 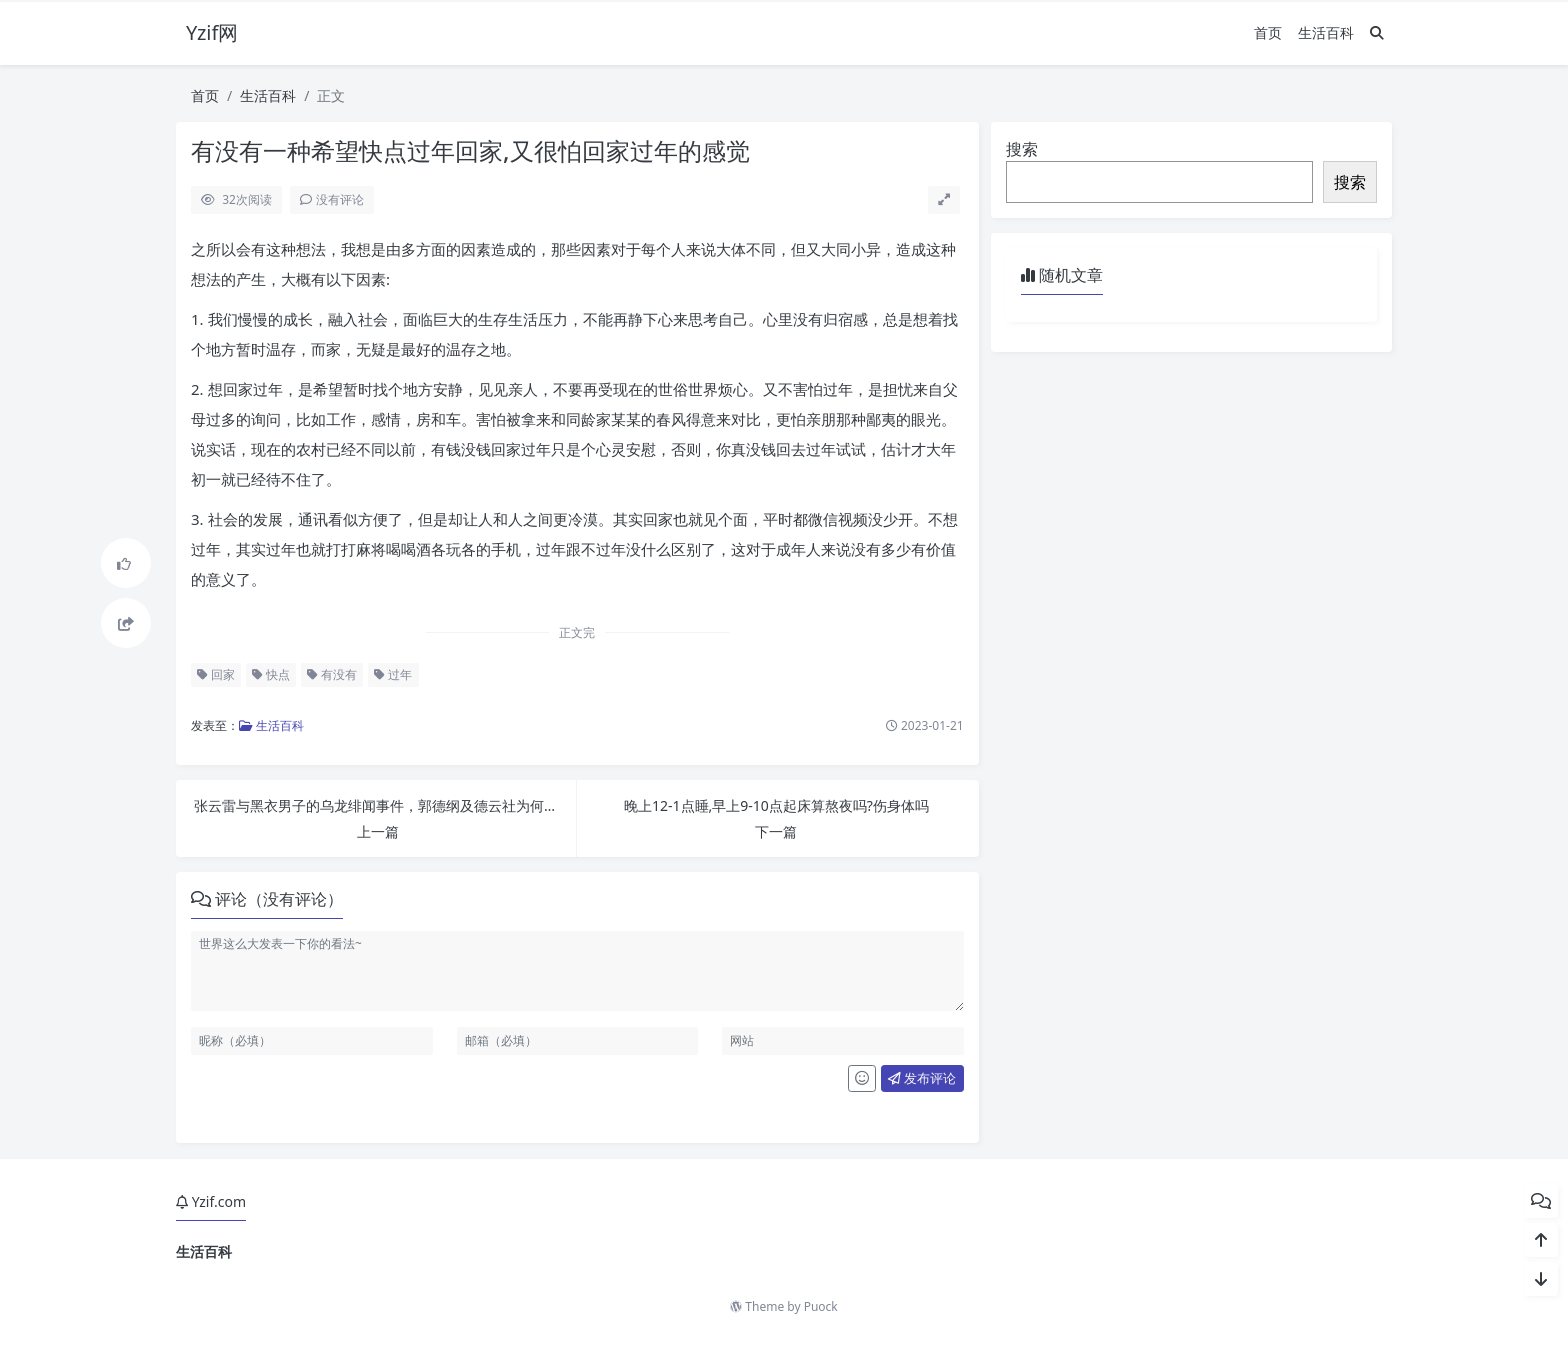 I want to click on 回家, so click(x=216, y=674).